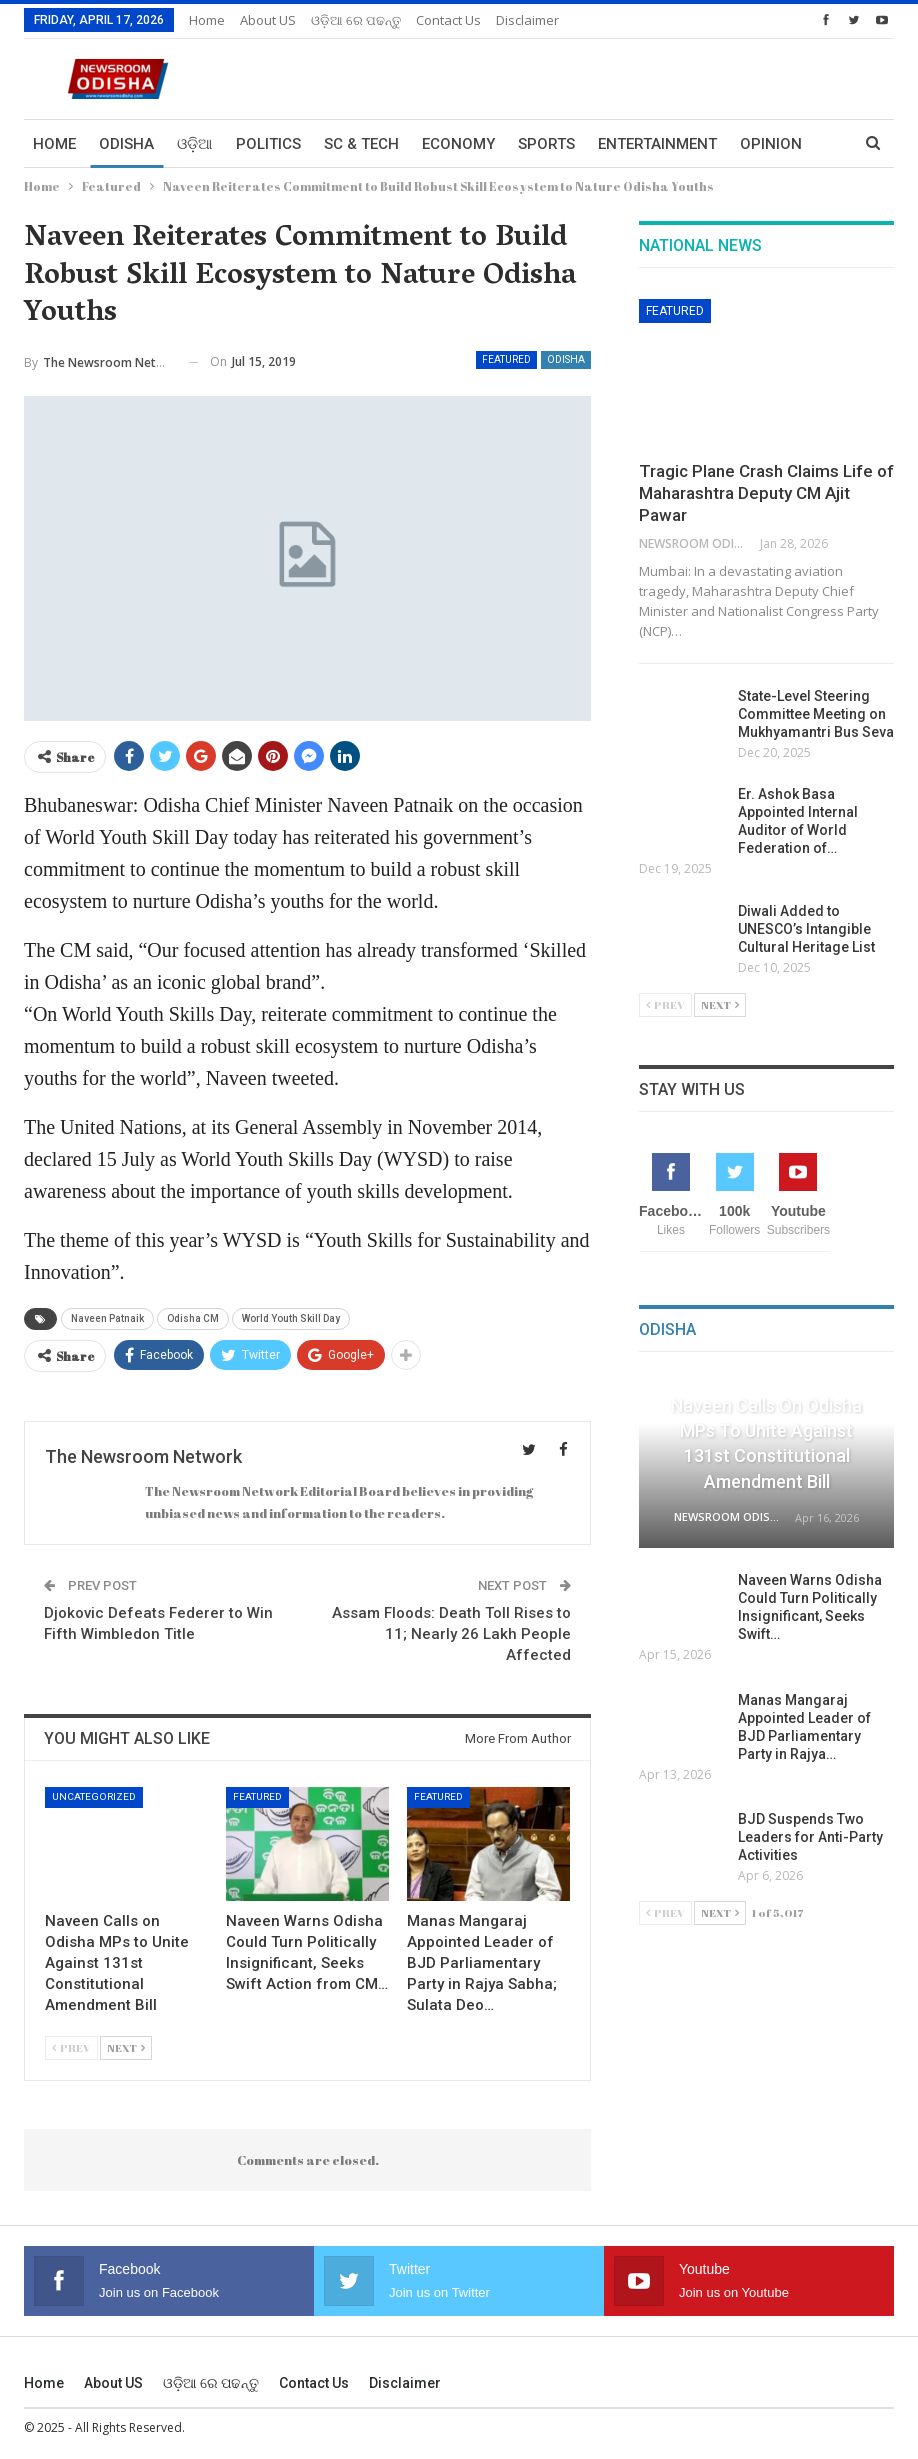 The height and width of the screenshot is (2459, 918). I want to click on Odisha CM, so click(193, 1318).